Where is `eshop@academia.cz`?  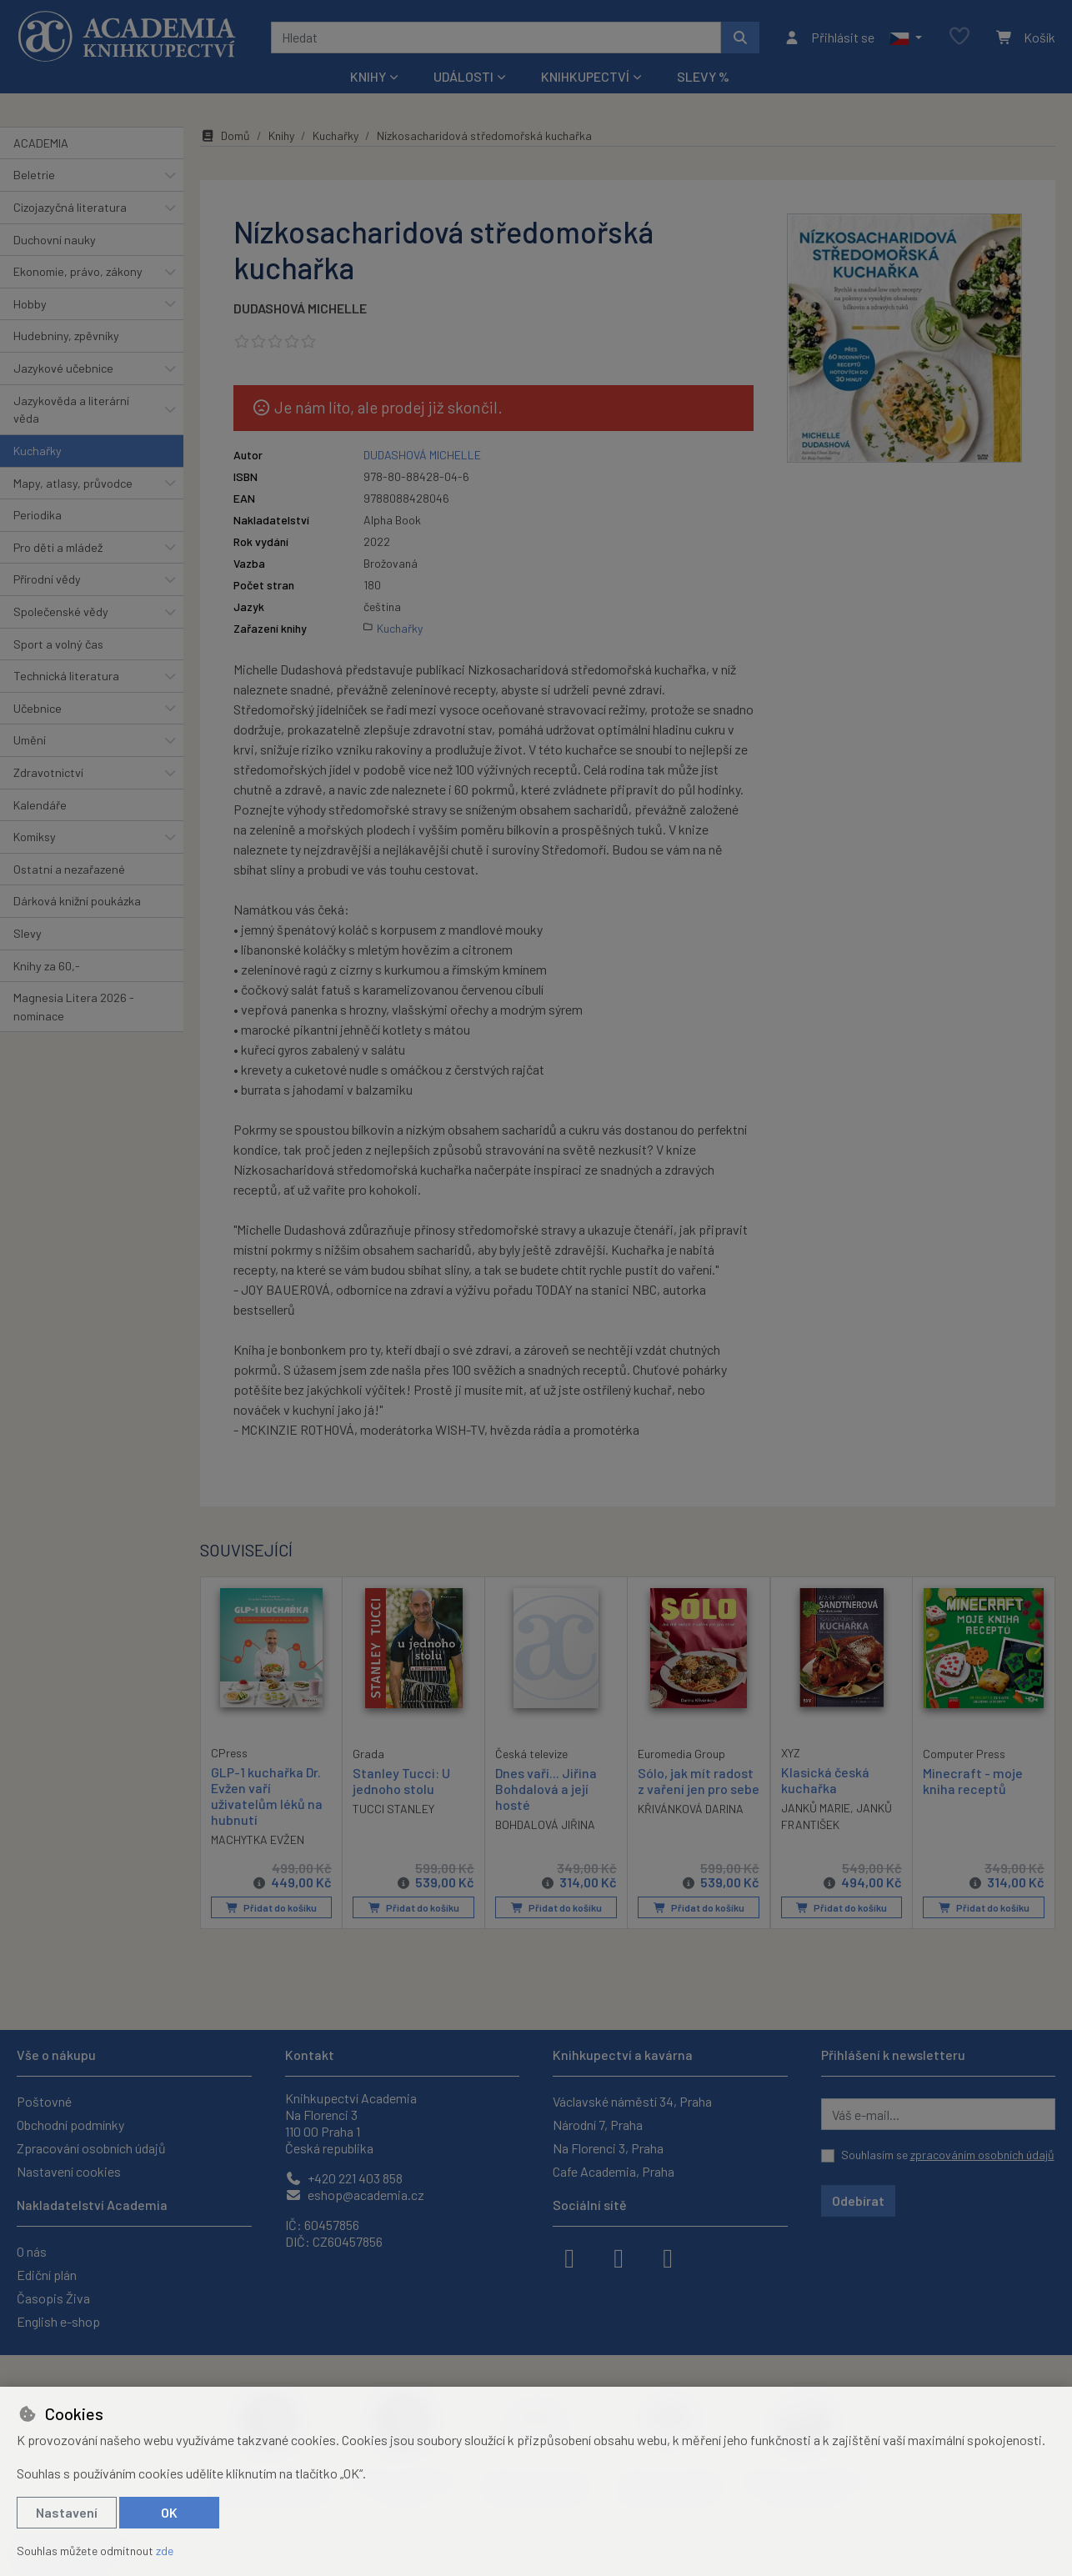 eshop@academia.cz is located at coordinates (354, 2195).